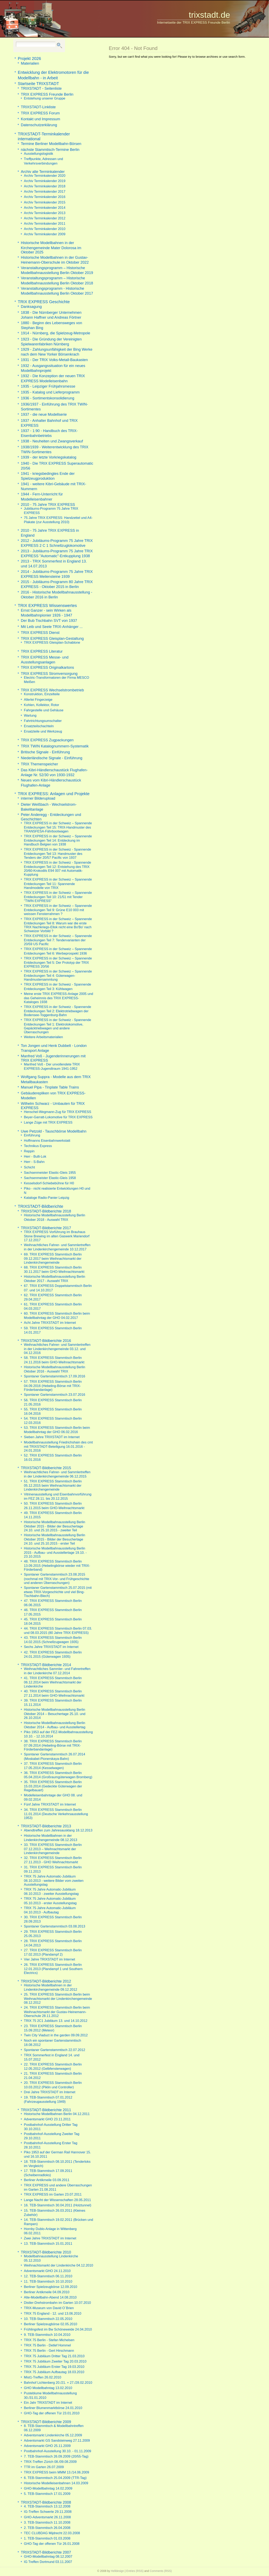 Image resolution: width=269 pixels, height=2576 pixels. What do you see at coordinates (209, 15) in the screenshot?
I see `trixstadt.de` at bounding box center [209, 15].